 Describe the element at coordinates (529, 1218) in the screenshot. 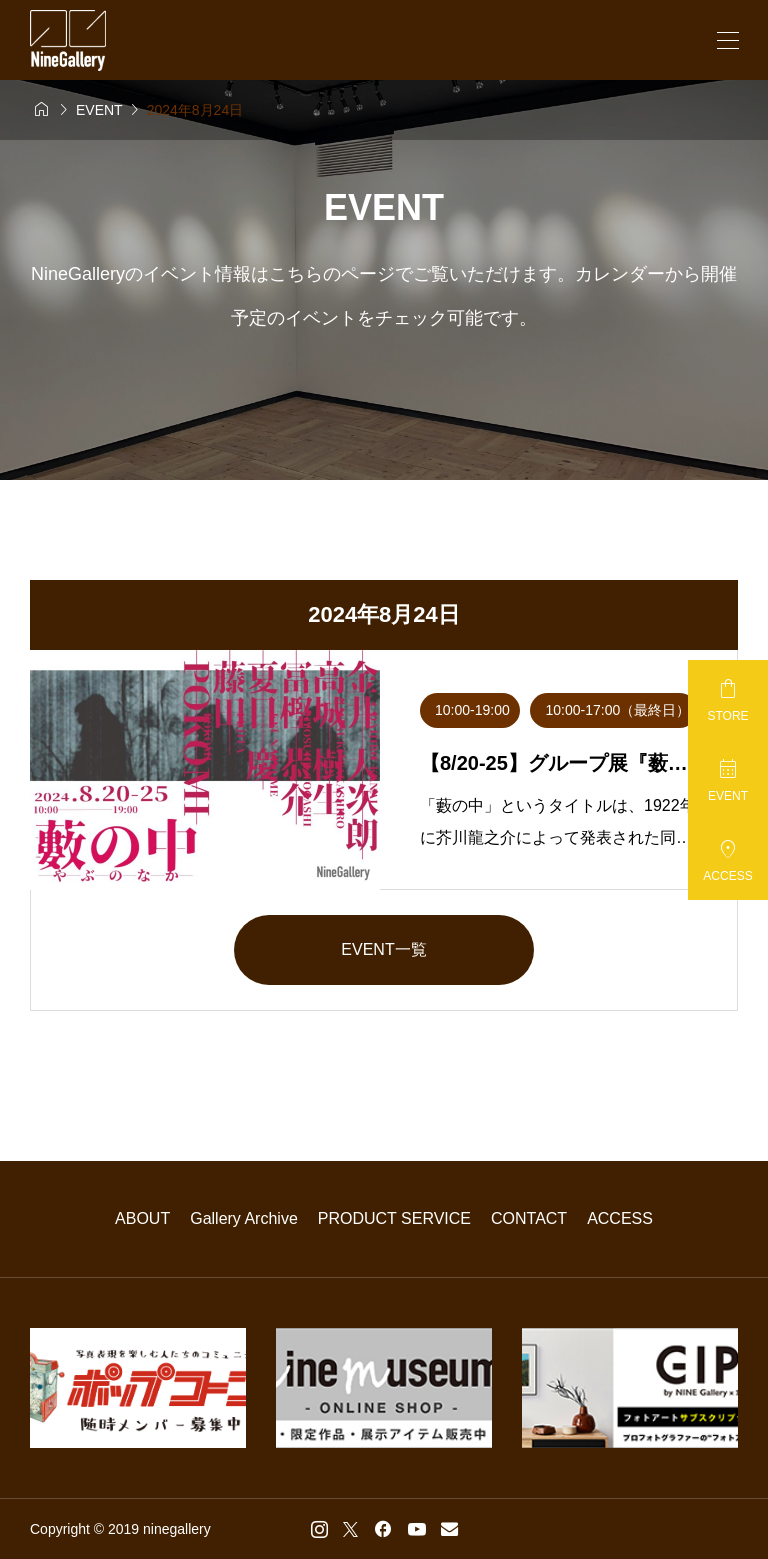

I see `CONTACT` at that location.